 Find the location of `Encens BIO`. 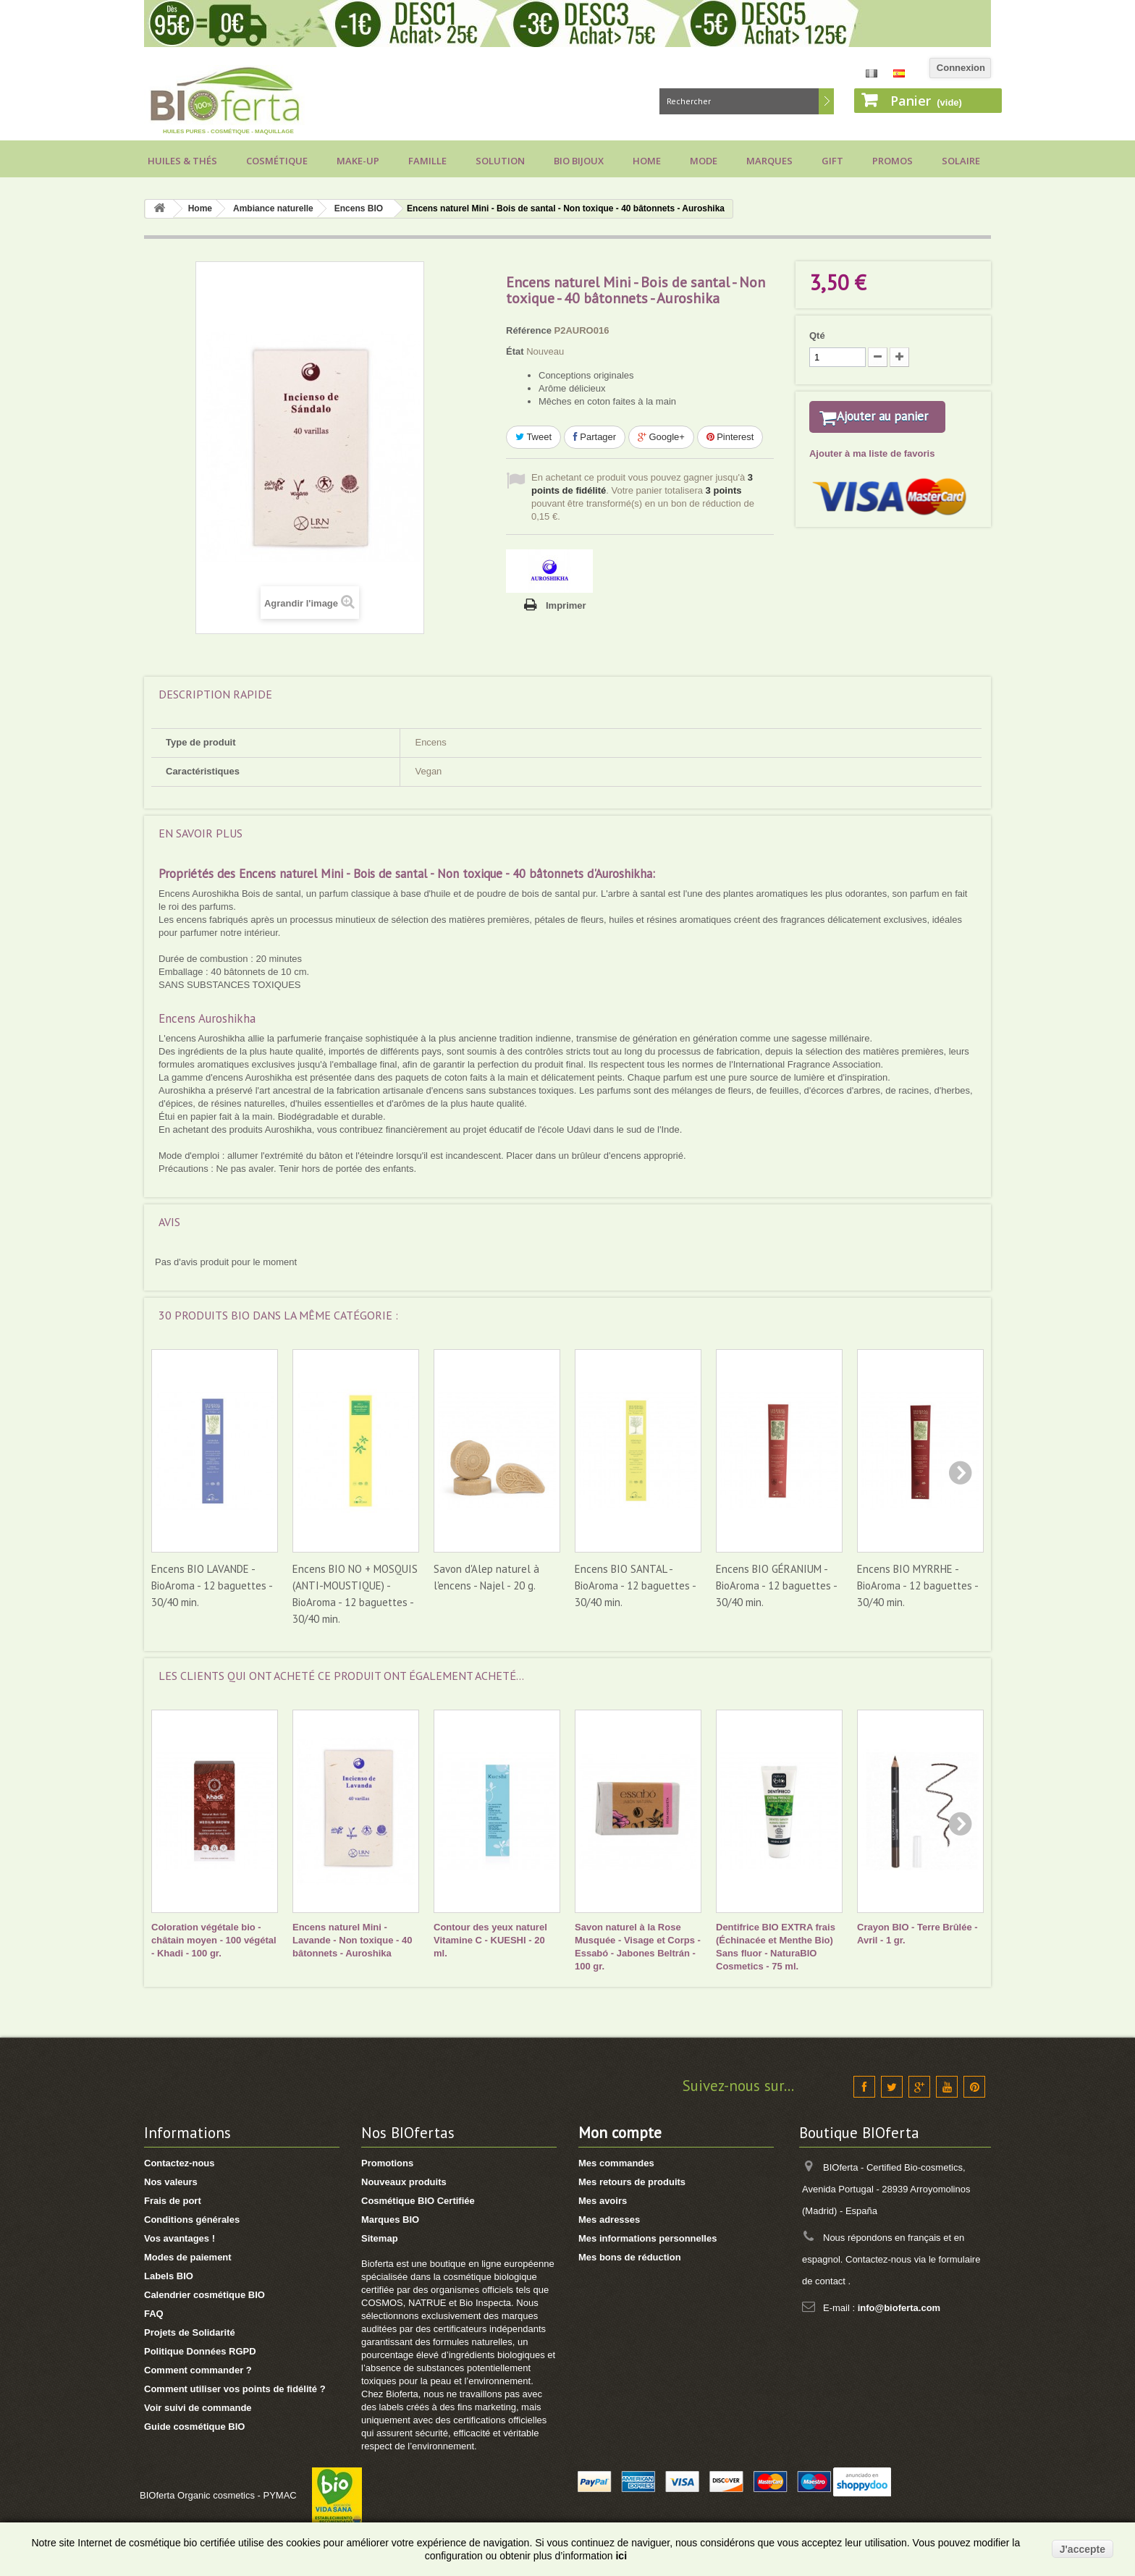

Encens BIO is located at coordinates (358, 208).